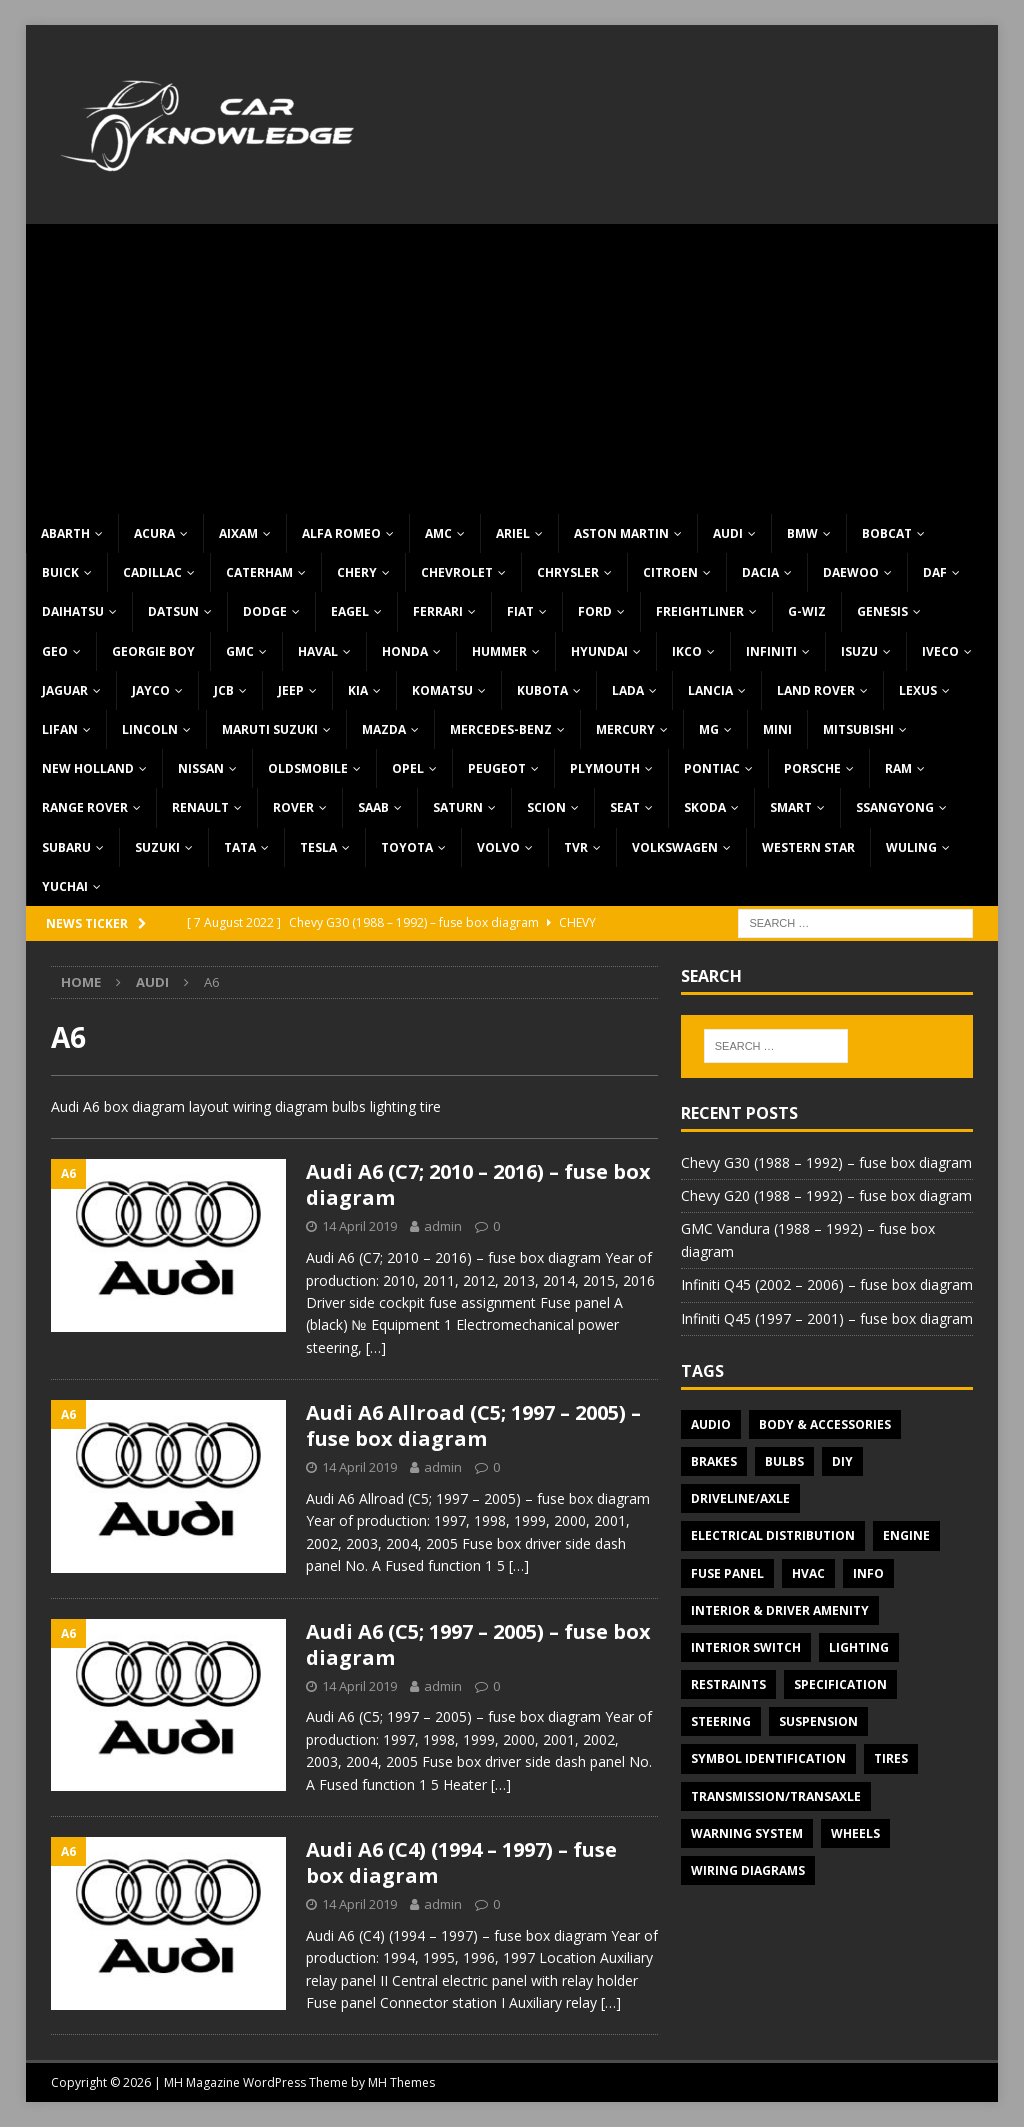 The image size is (1024, 2127). I want to click on Yuchai, so click(65, 886).